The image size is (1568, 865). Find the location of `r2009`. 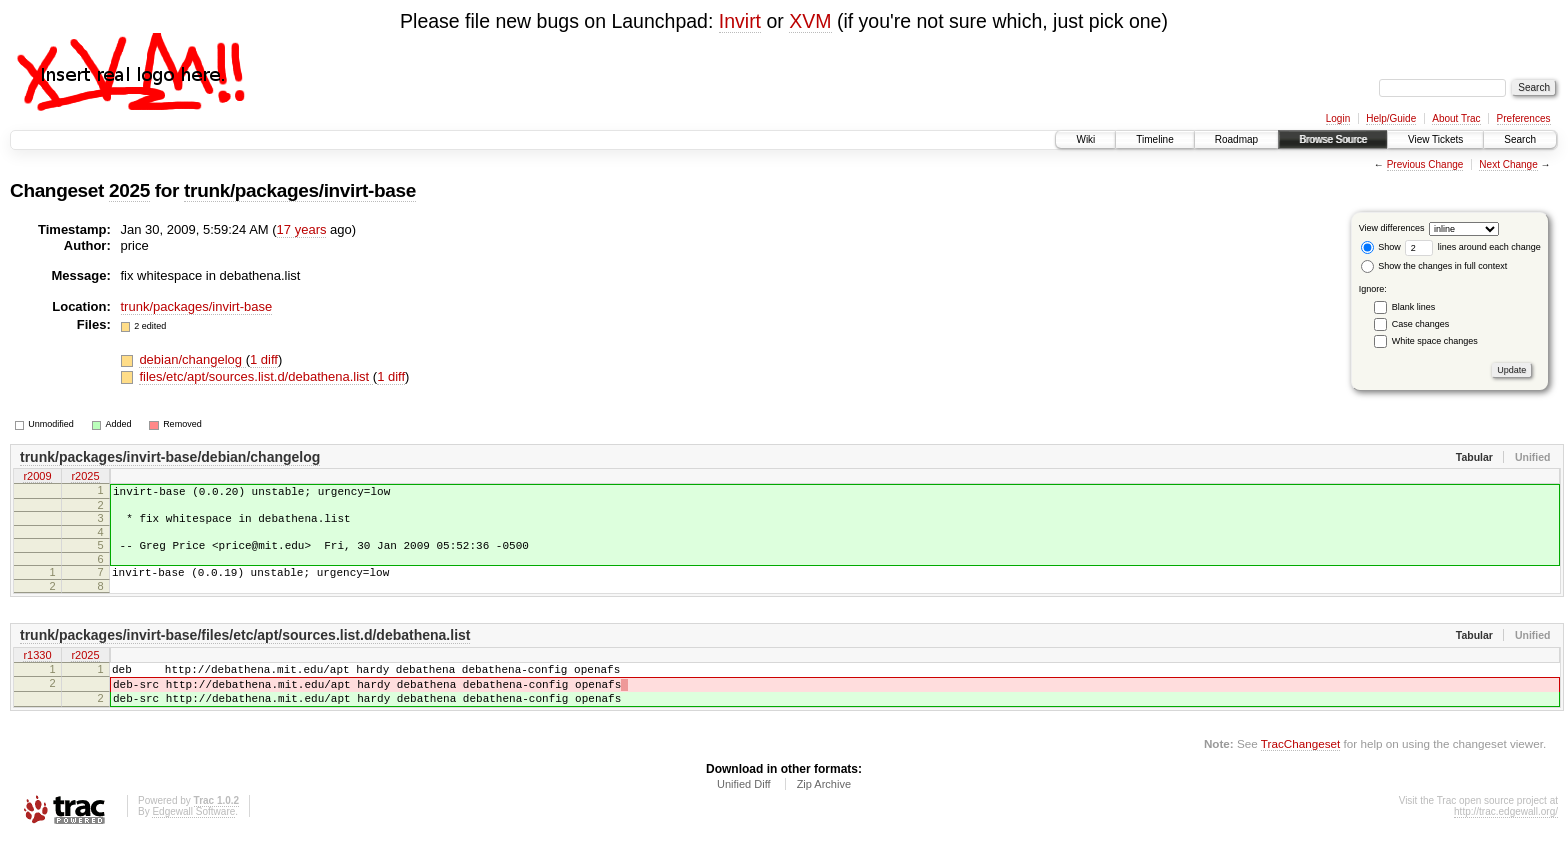

r2009 is located at coordinates (37, 478).